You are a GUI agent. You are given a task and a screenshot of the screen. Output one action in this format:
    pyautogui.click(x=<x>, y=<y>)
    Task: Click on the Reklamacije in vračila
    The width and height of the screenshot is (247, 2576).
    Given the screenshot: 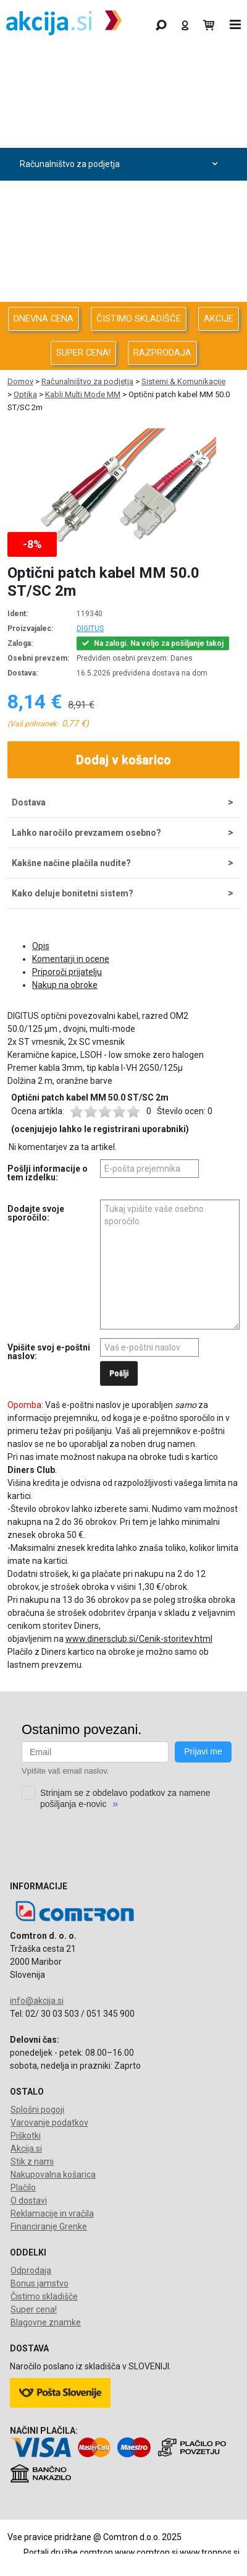 What is the action you would take?
    pyautogui.click(x=52, y=2213)
    